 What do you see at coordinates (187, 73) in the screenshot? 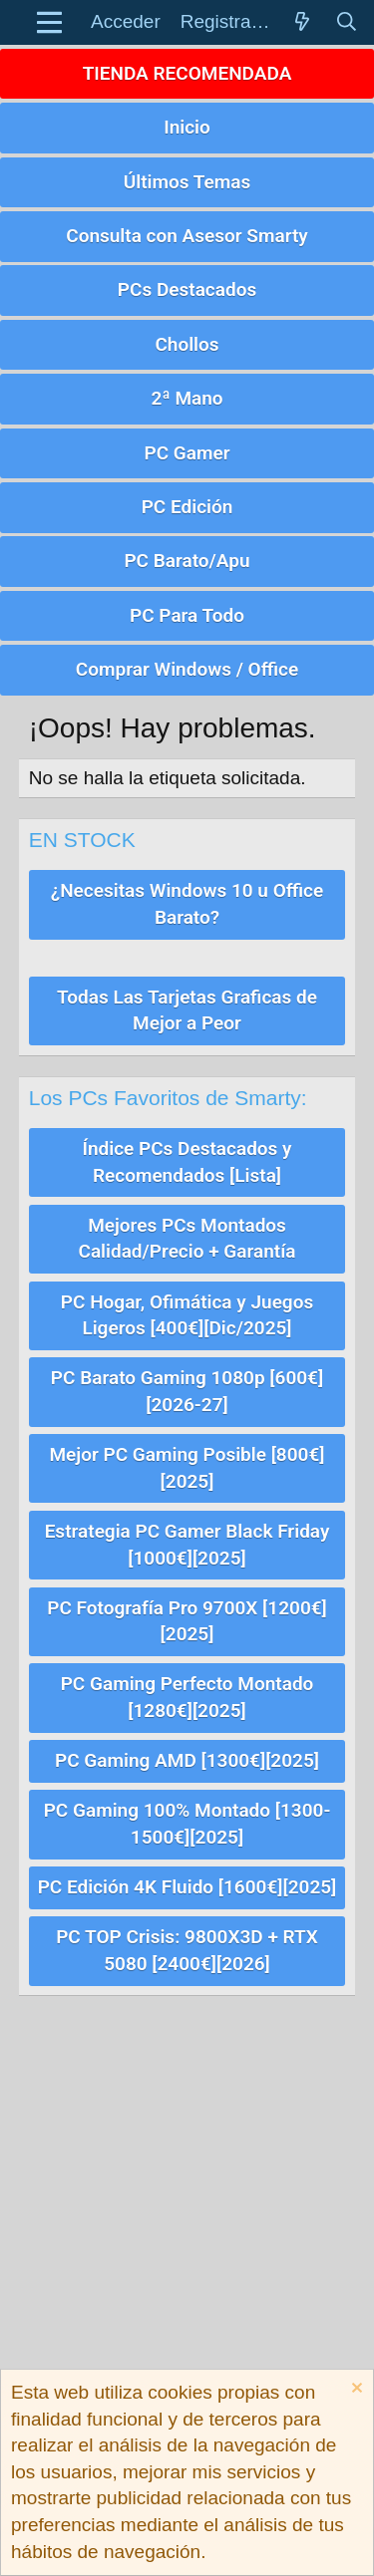
I see `TIENDA RECOMENDADA` at bounding box center [187, 73].